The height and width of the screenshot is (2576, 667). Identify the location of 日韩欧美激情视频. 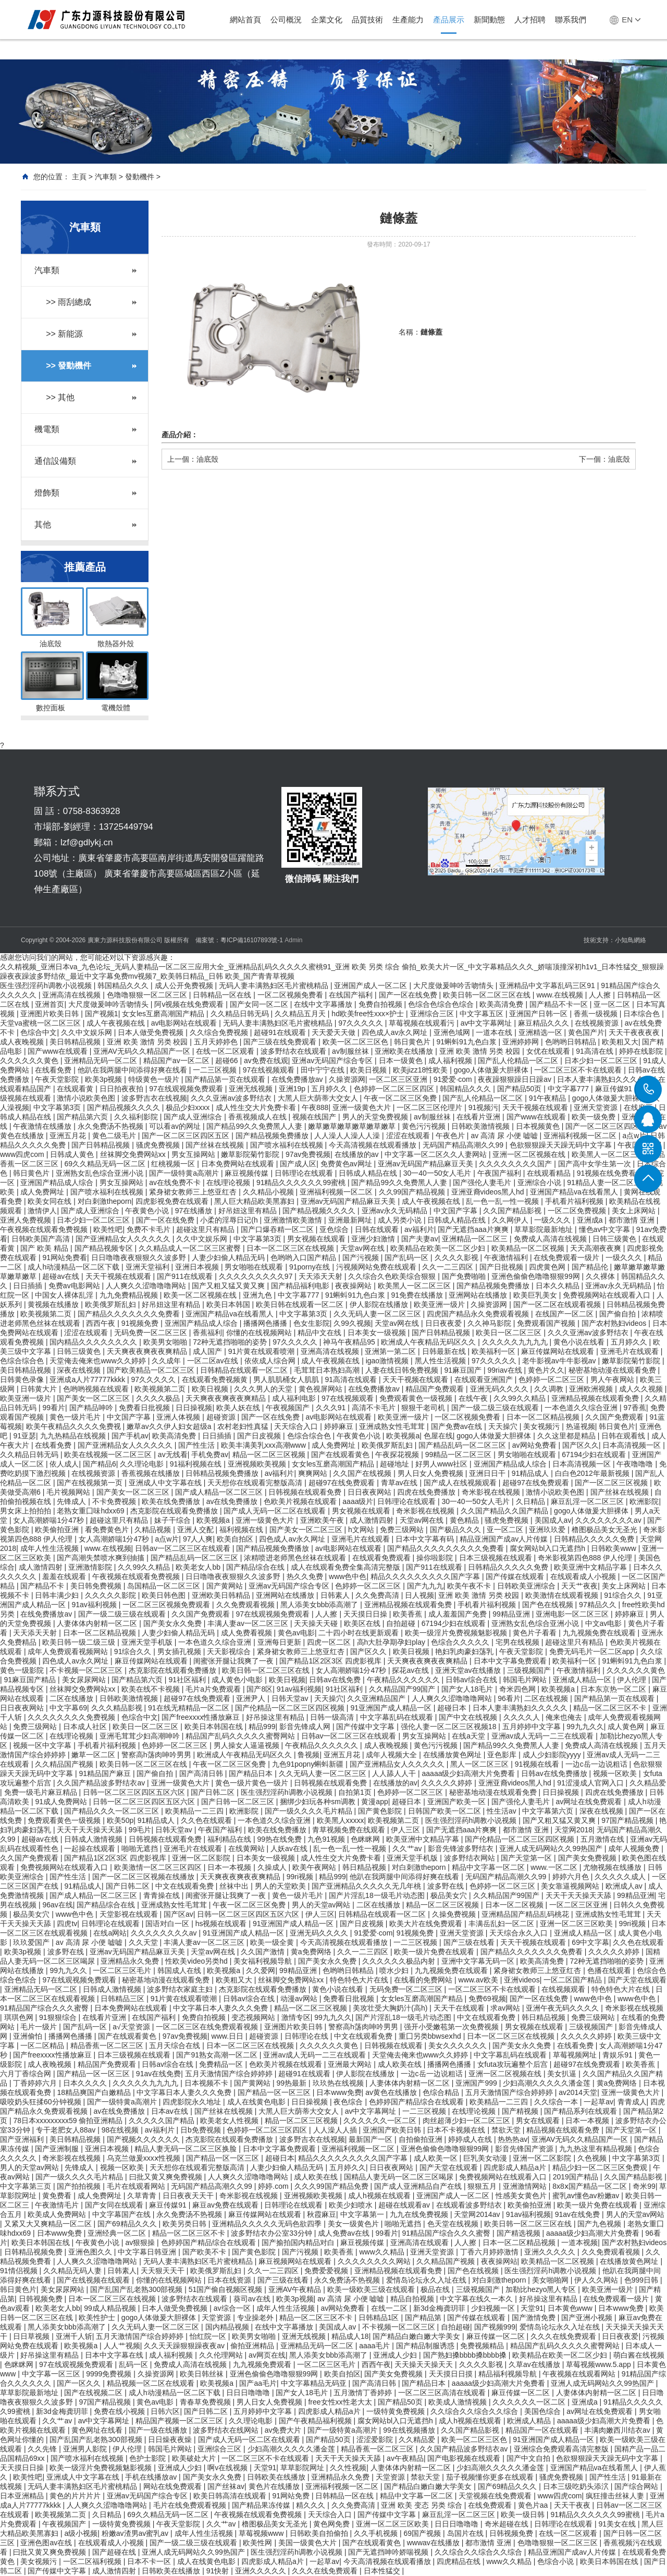
(481, 1126).